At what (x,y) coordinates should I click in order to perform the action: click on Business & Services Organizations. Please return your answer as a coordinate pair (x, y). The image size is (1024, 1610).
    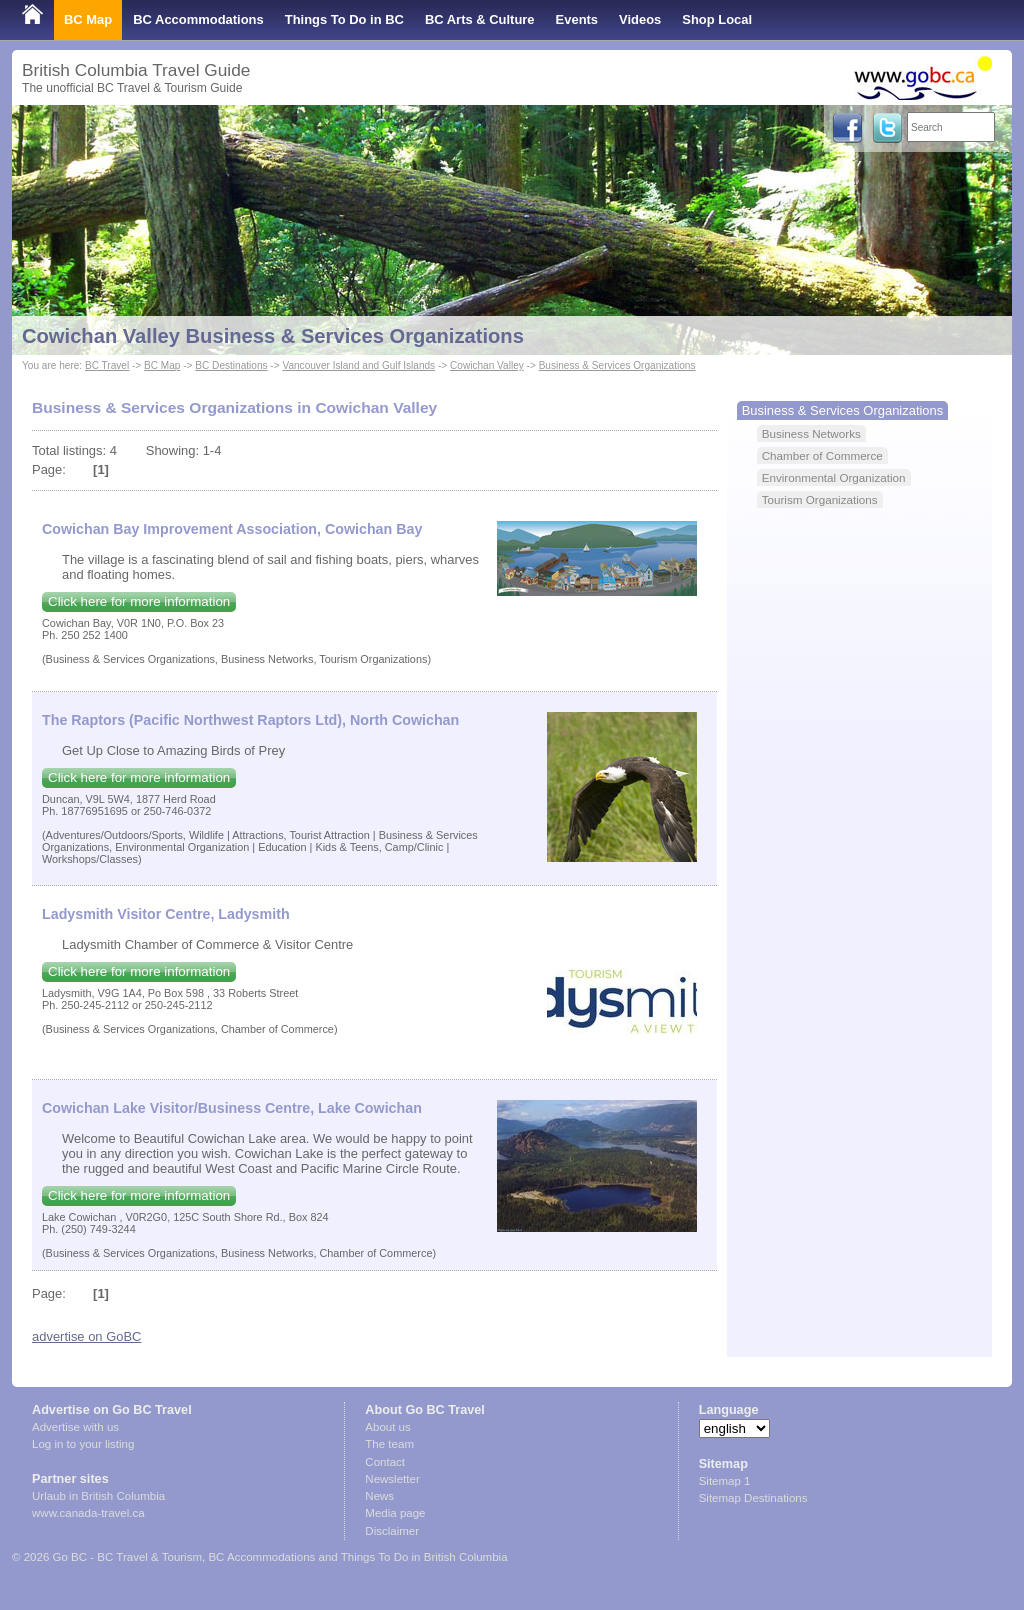
    Looking at the image, I should click on (617, 365).